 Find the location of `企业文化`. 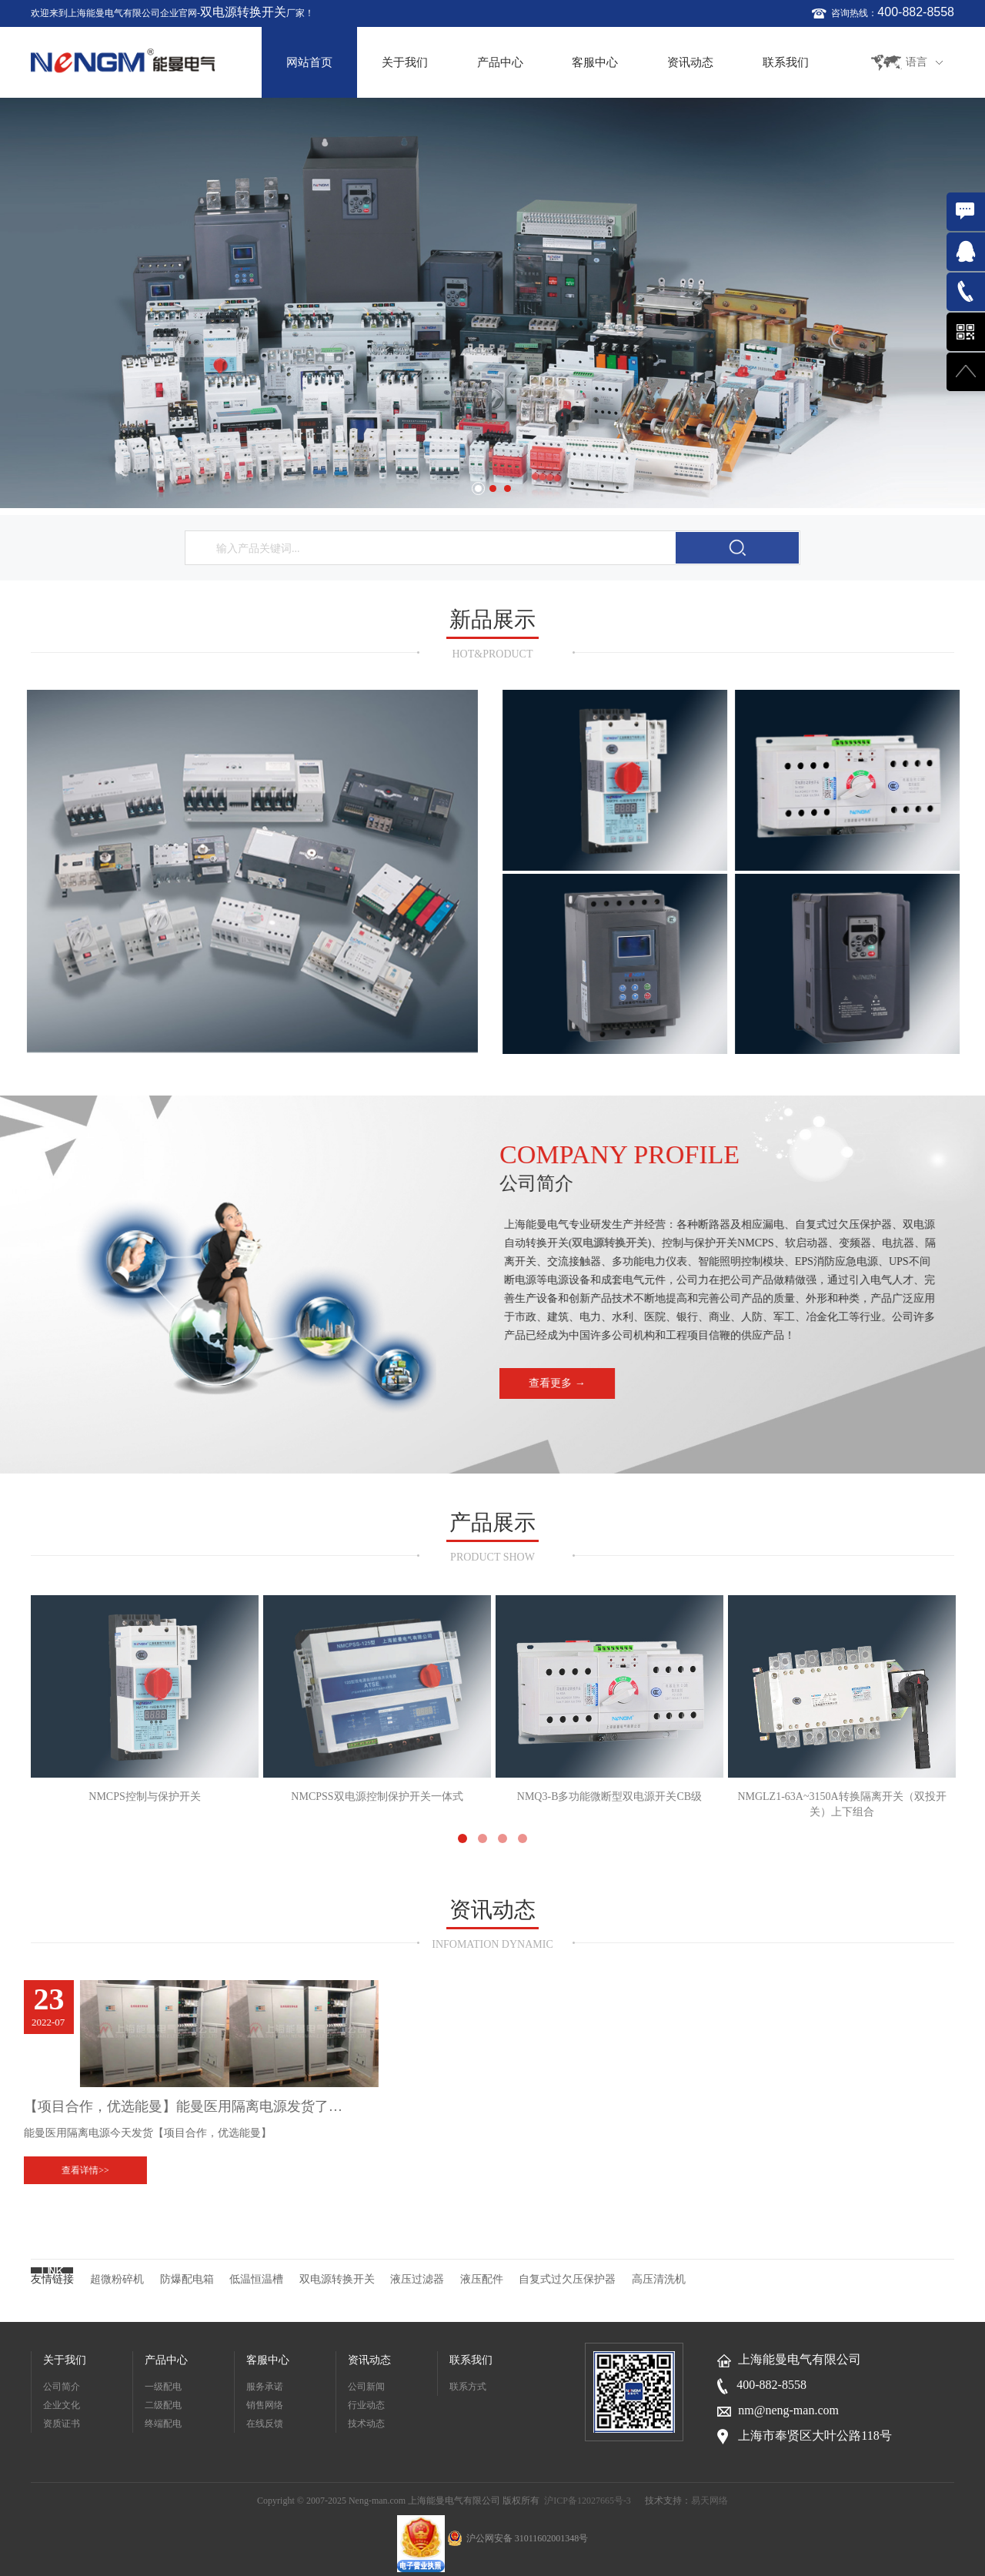

企业文化 is located at coordinates (61, 2405).